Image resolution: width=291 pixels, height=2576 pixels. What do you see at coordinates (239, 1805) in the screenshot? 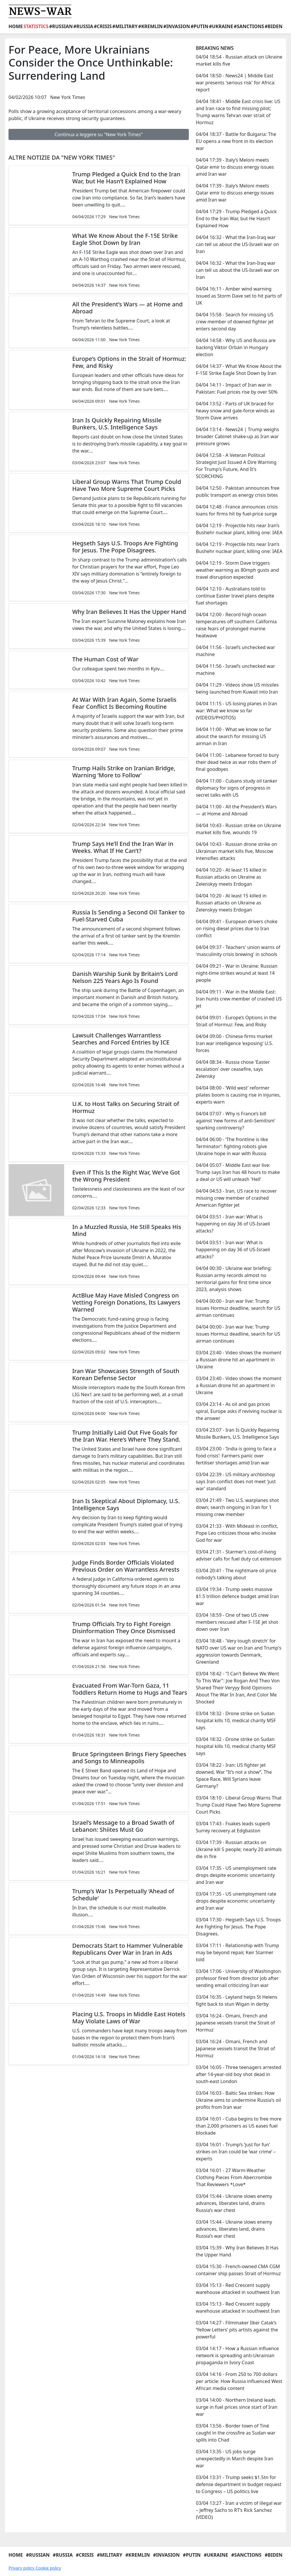
I see `03/04 18:10 - Liberal Group Warns That Trump Could Have Two More Supreme Court Picks` at bounding box center [239, 1805].